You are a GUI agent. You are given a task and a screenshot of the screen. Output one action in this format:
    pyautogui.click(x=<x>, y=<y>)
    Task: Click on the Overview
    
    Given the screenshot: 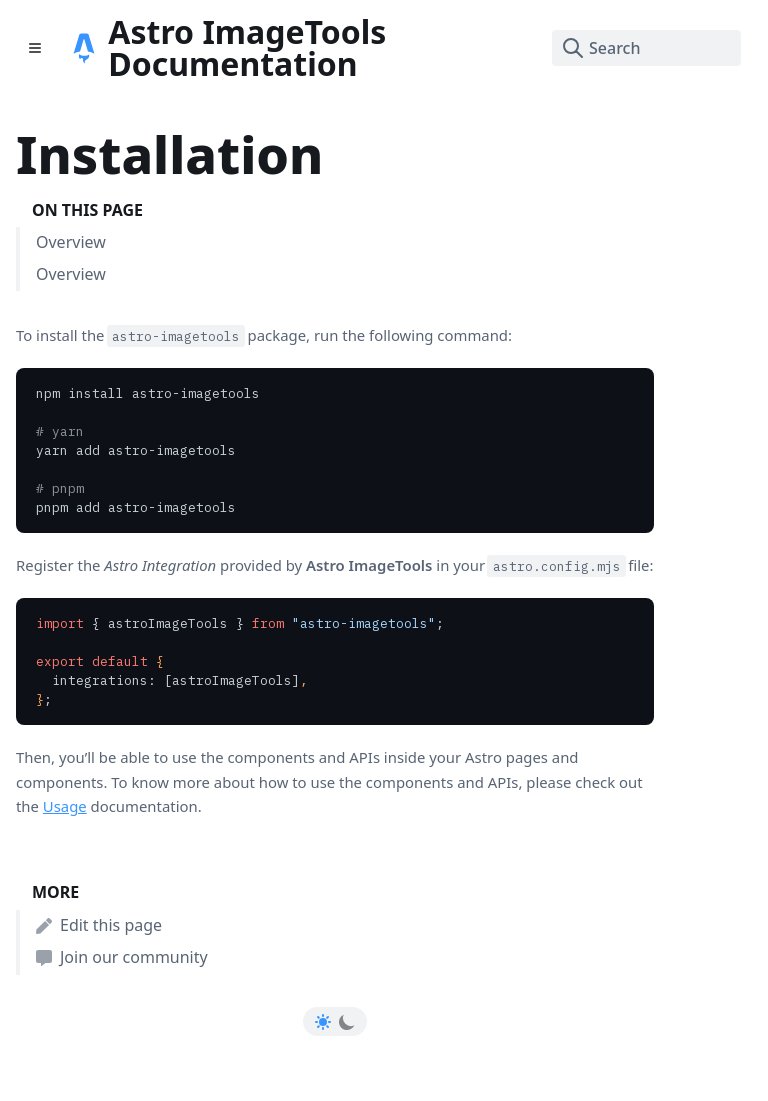 What is the action you would take?
    pyautogui.click(x=71, y=242)
    